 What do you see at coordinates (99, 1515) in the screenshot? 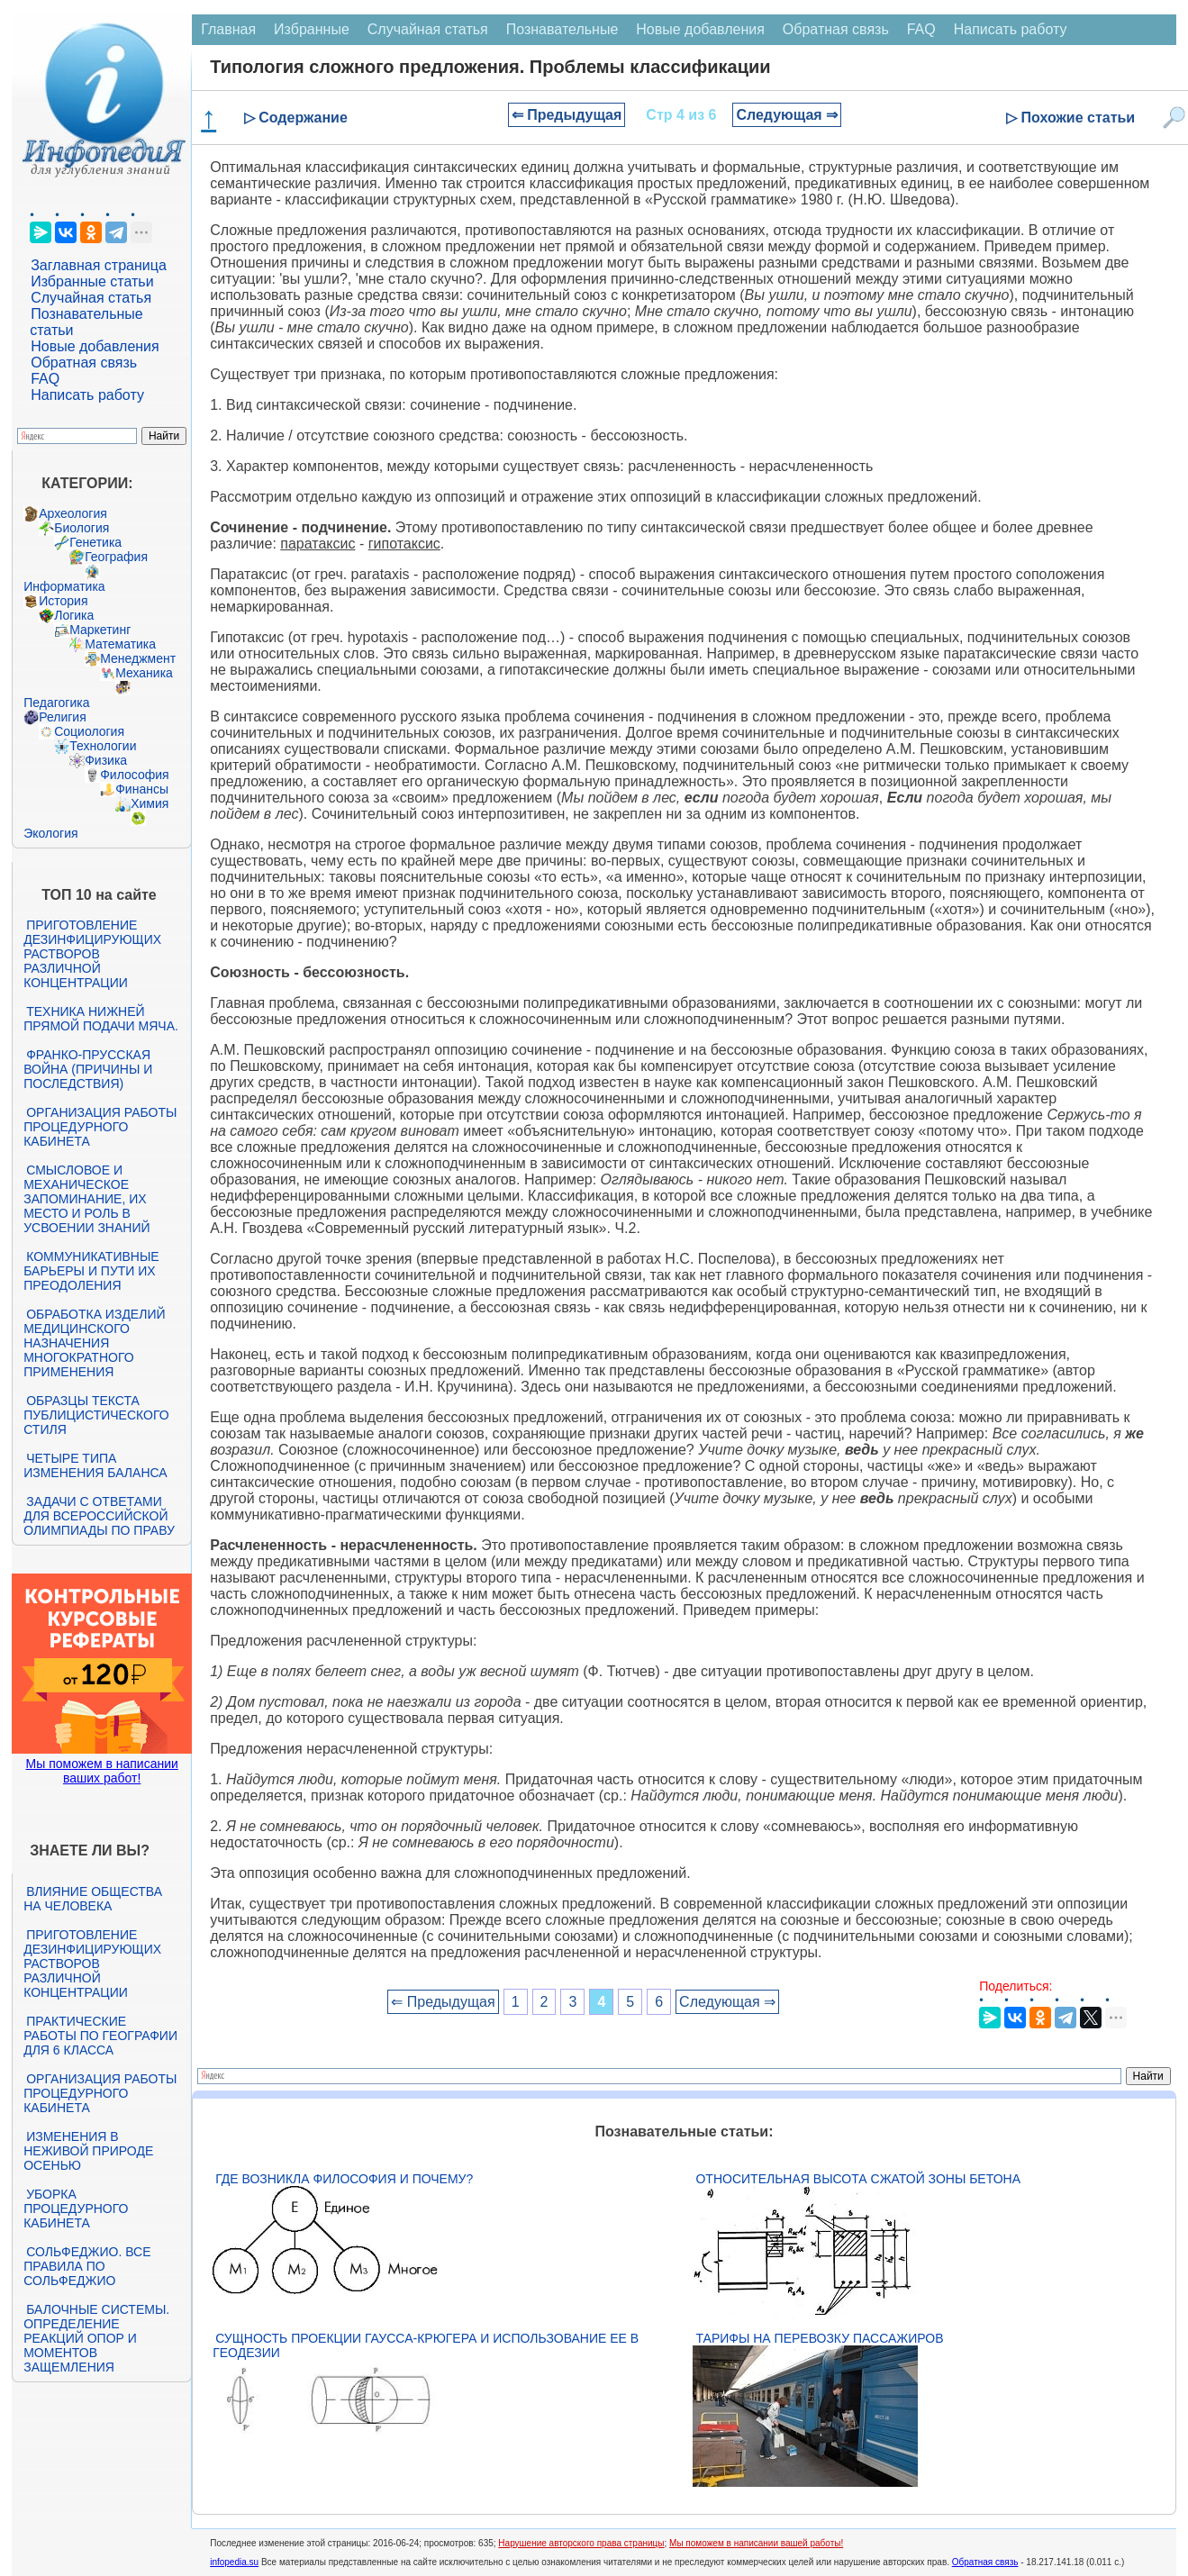
I see `Задачи с ответами для Всероссийской олимпиады по праву` at bounding box center [99, 1515].